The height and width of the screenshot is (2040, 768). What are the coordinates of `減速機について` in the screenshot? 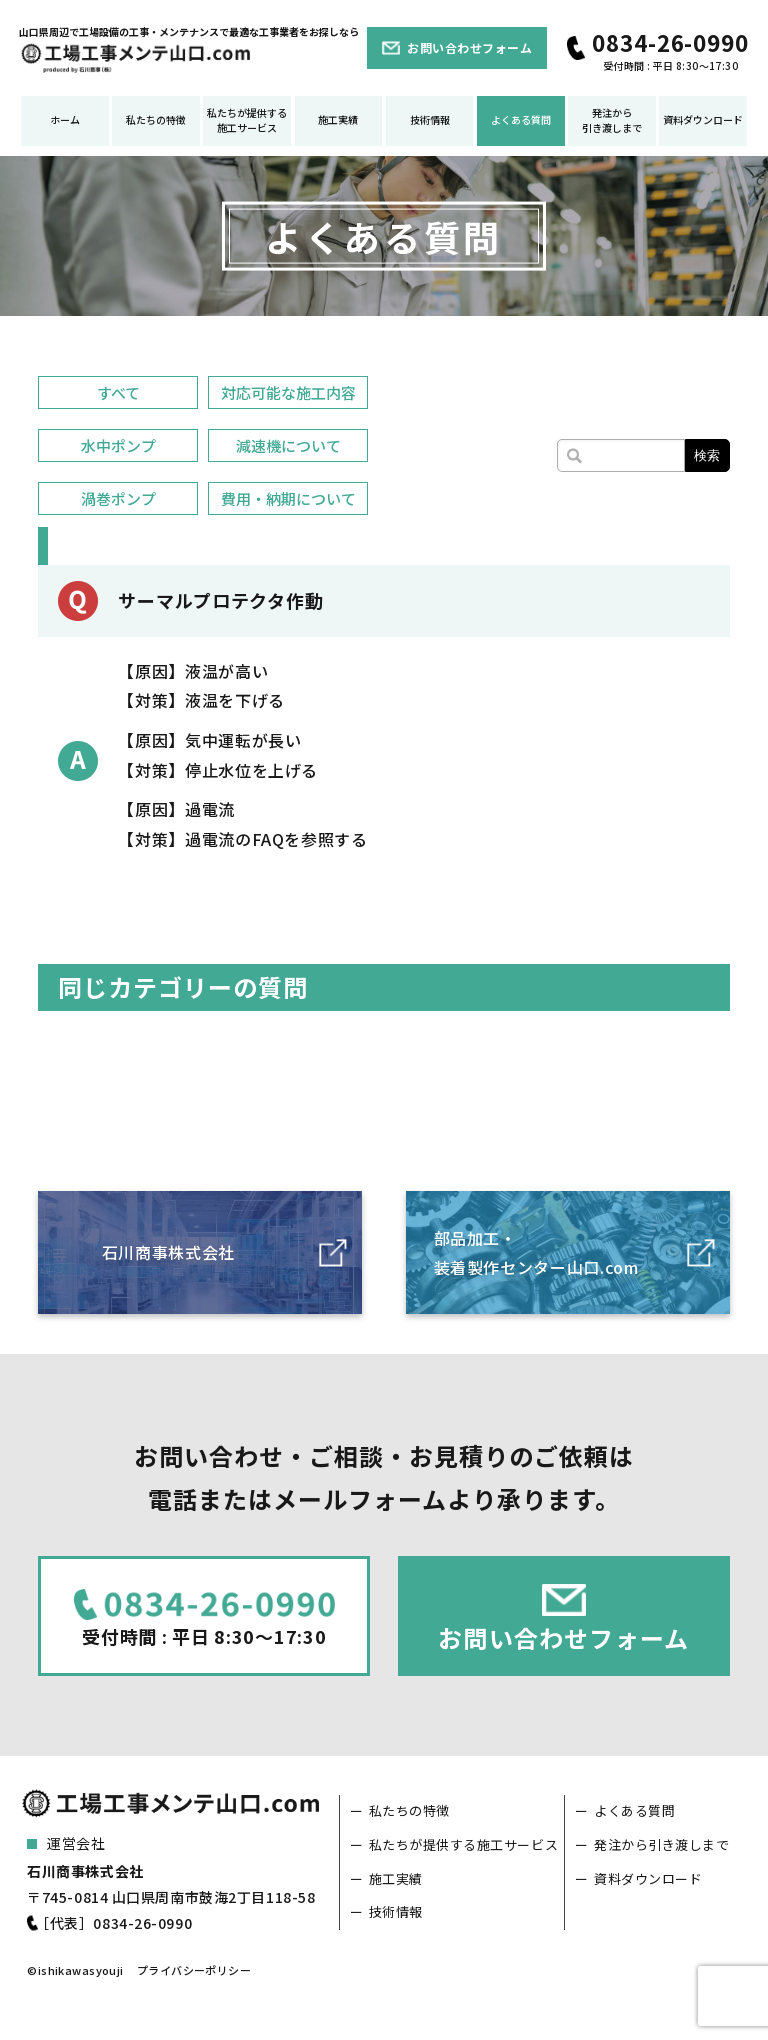 It's located at (288, 445).